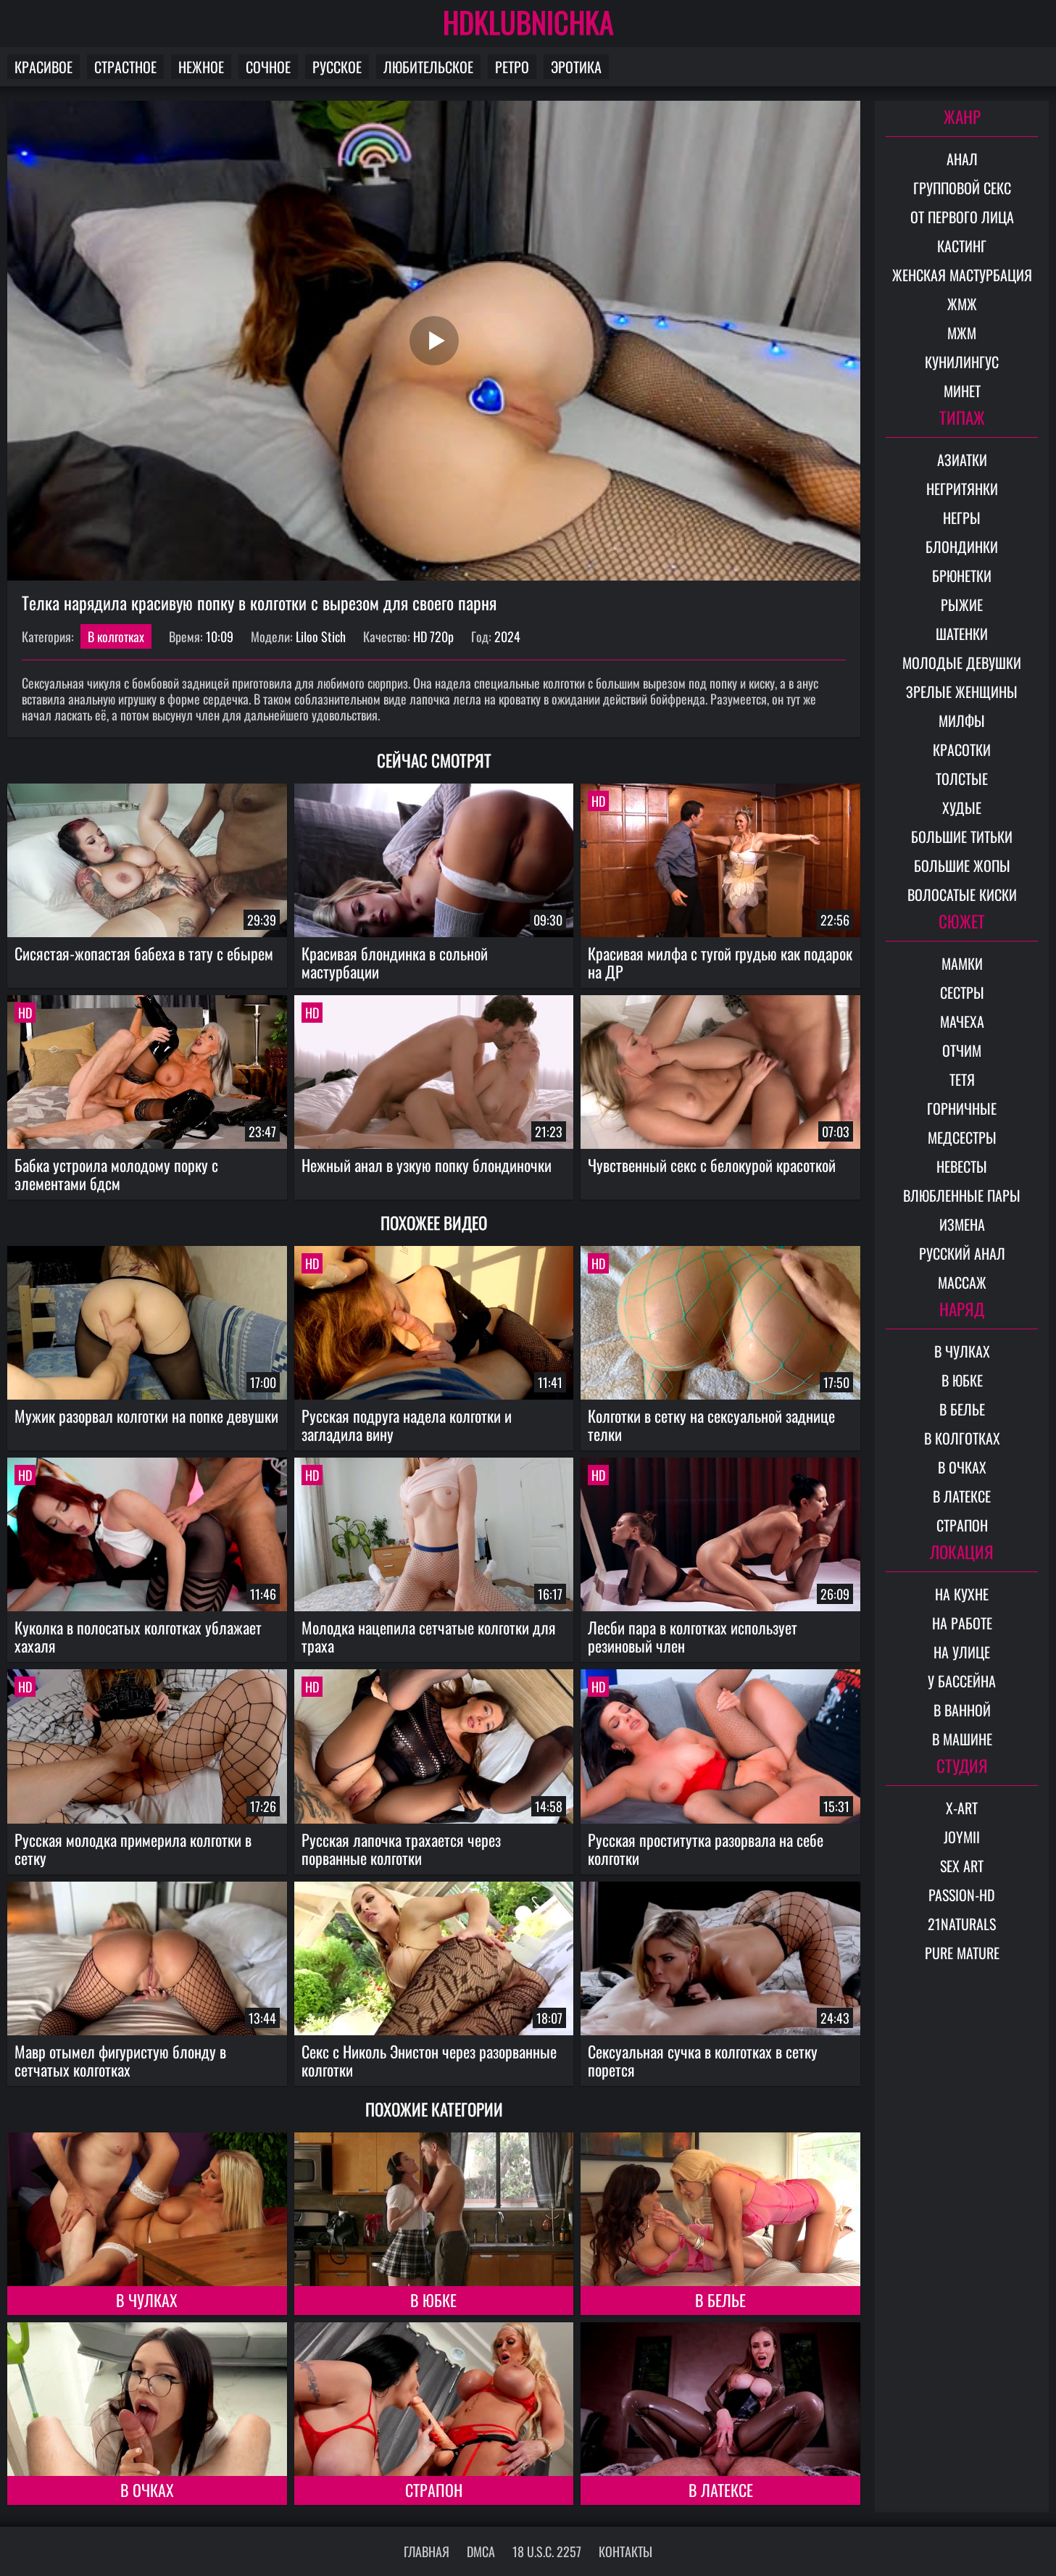 The image size is (1056, 2576). Describe the element at coordinates (962, 1021) in the screenshot. I see `Мачеха` at that location.